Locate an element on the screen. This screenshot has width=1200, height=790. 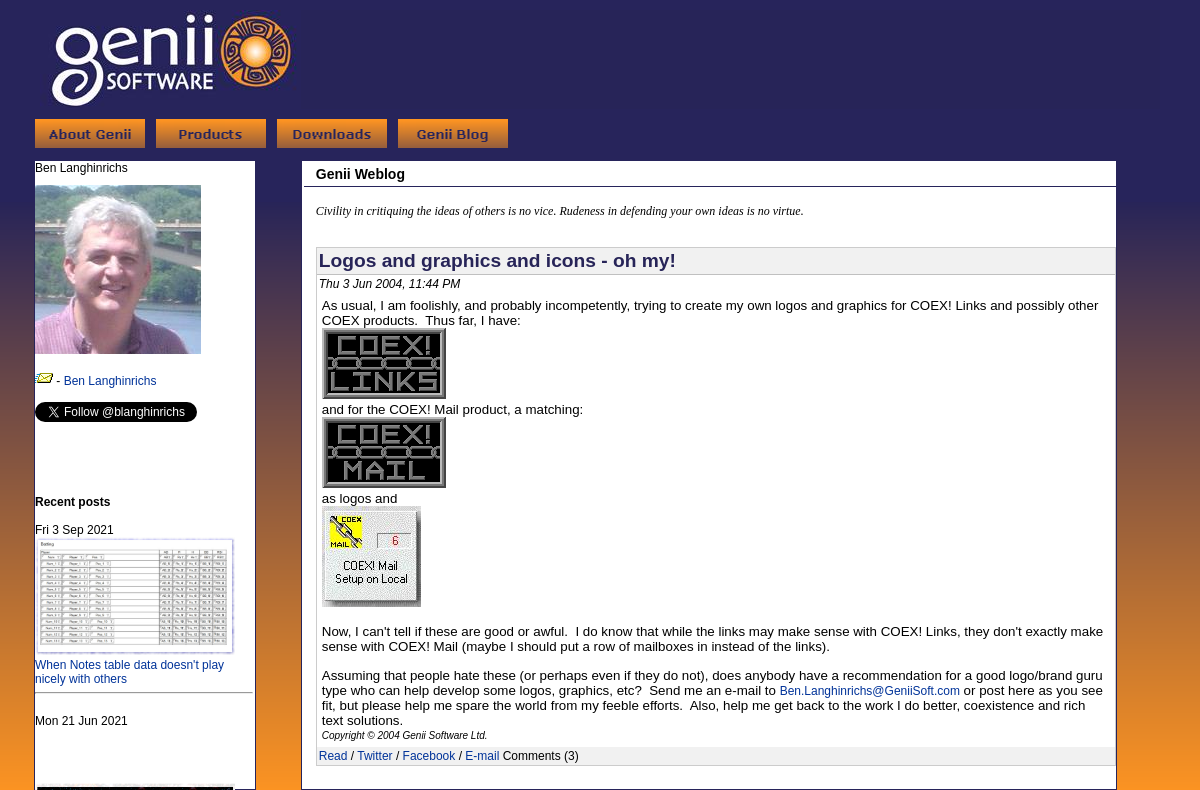
When Notes table data doesn't play nicely with others is located at coordinates (135, 665).